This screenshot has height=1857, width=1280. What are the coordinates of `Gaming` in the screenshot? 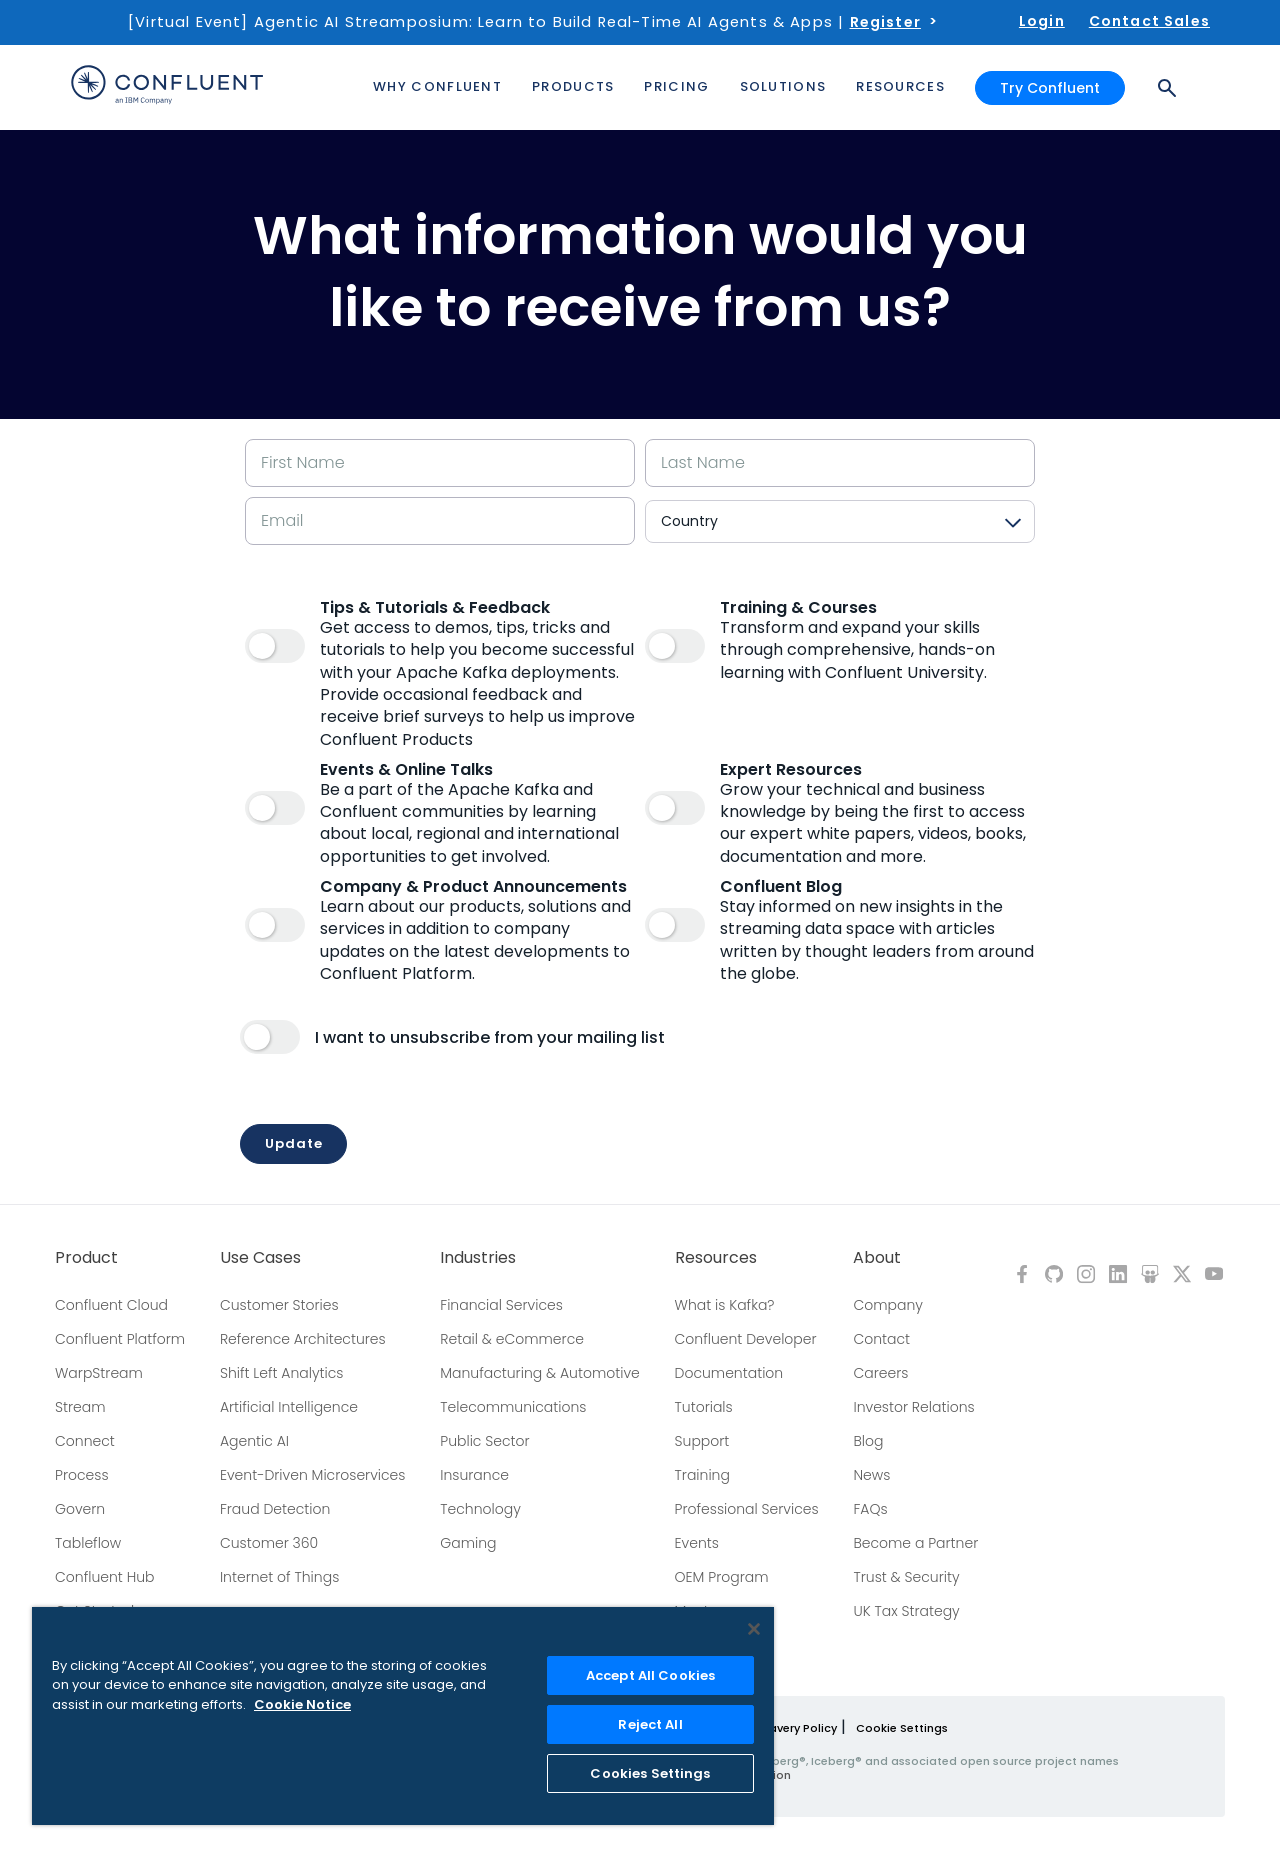 It's located at (468, 1543).